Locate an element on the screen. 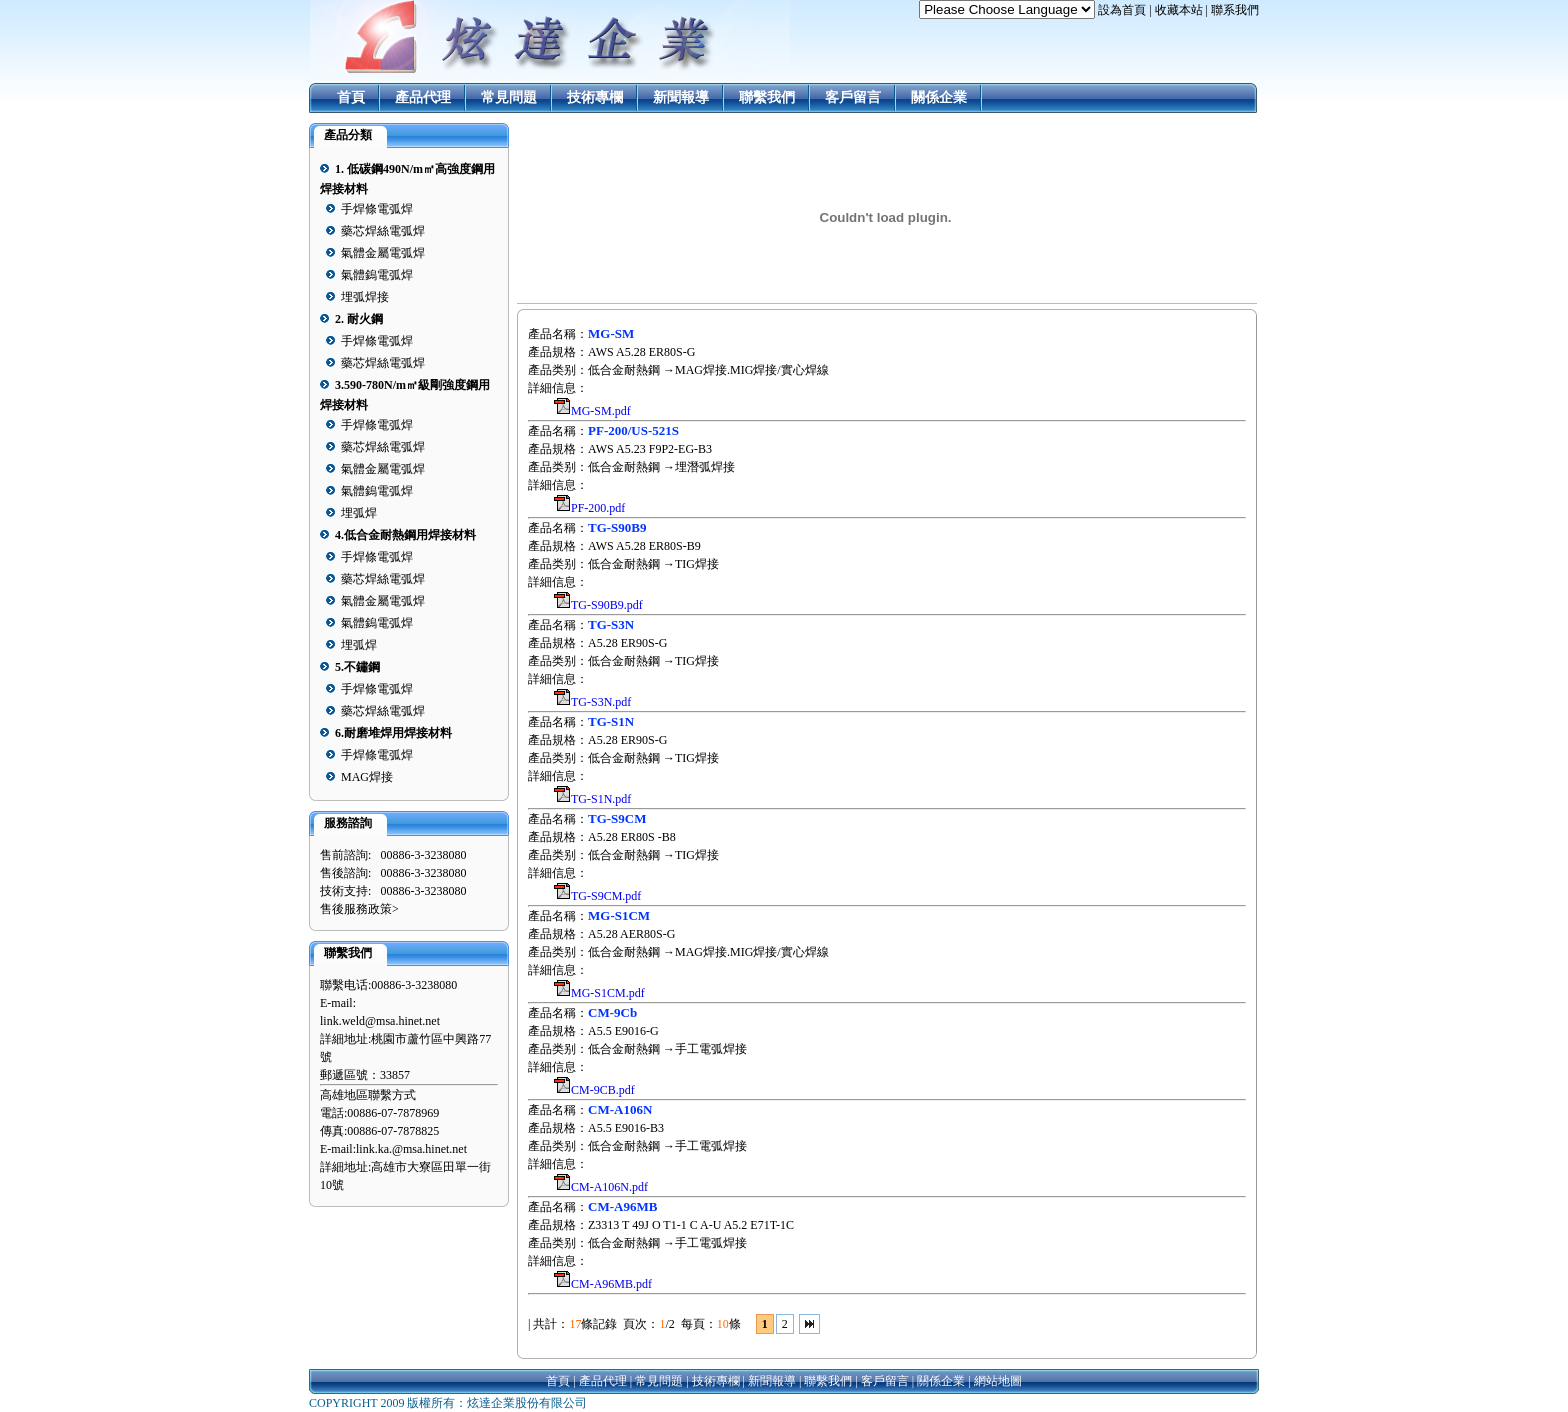  TG-S1N.pdf is located at coordinates (601, 799).